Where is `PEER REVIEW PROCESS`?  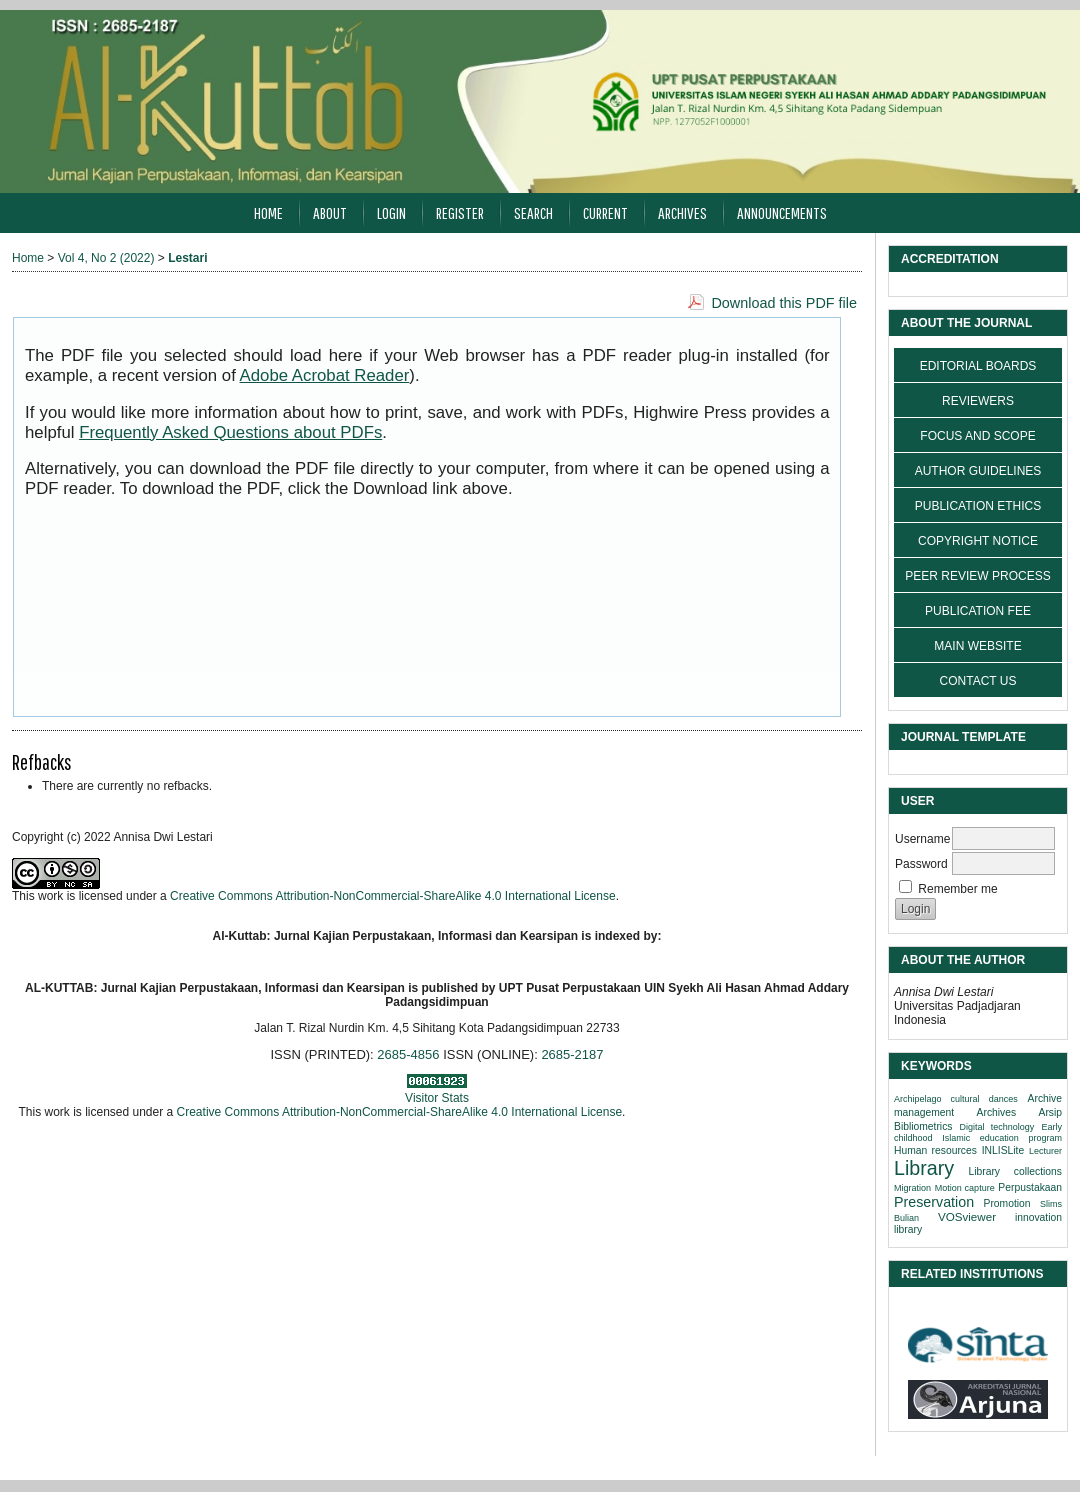
PEER REVIEW PROCESS is located at coordinates (977, 576).